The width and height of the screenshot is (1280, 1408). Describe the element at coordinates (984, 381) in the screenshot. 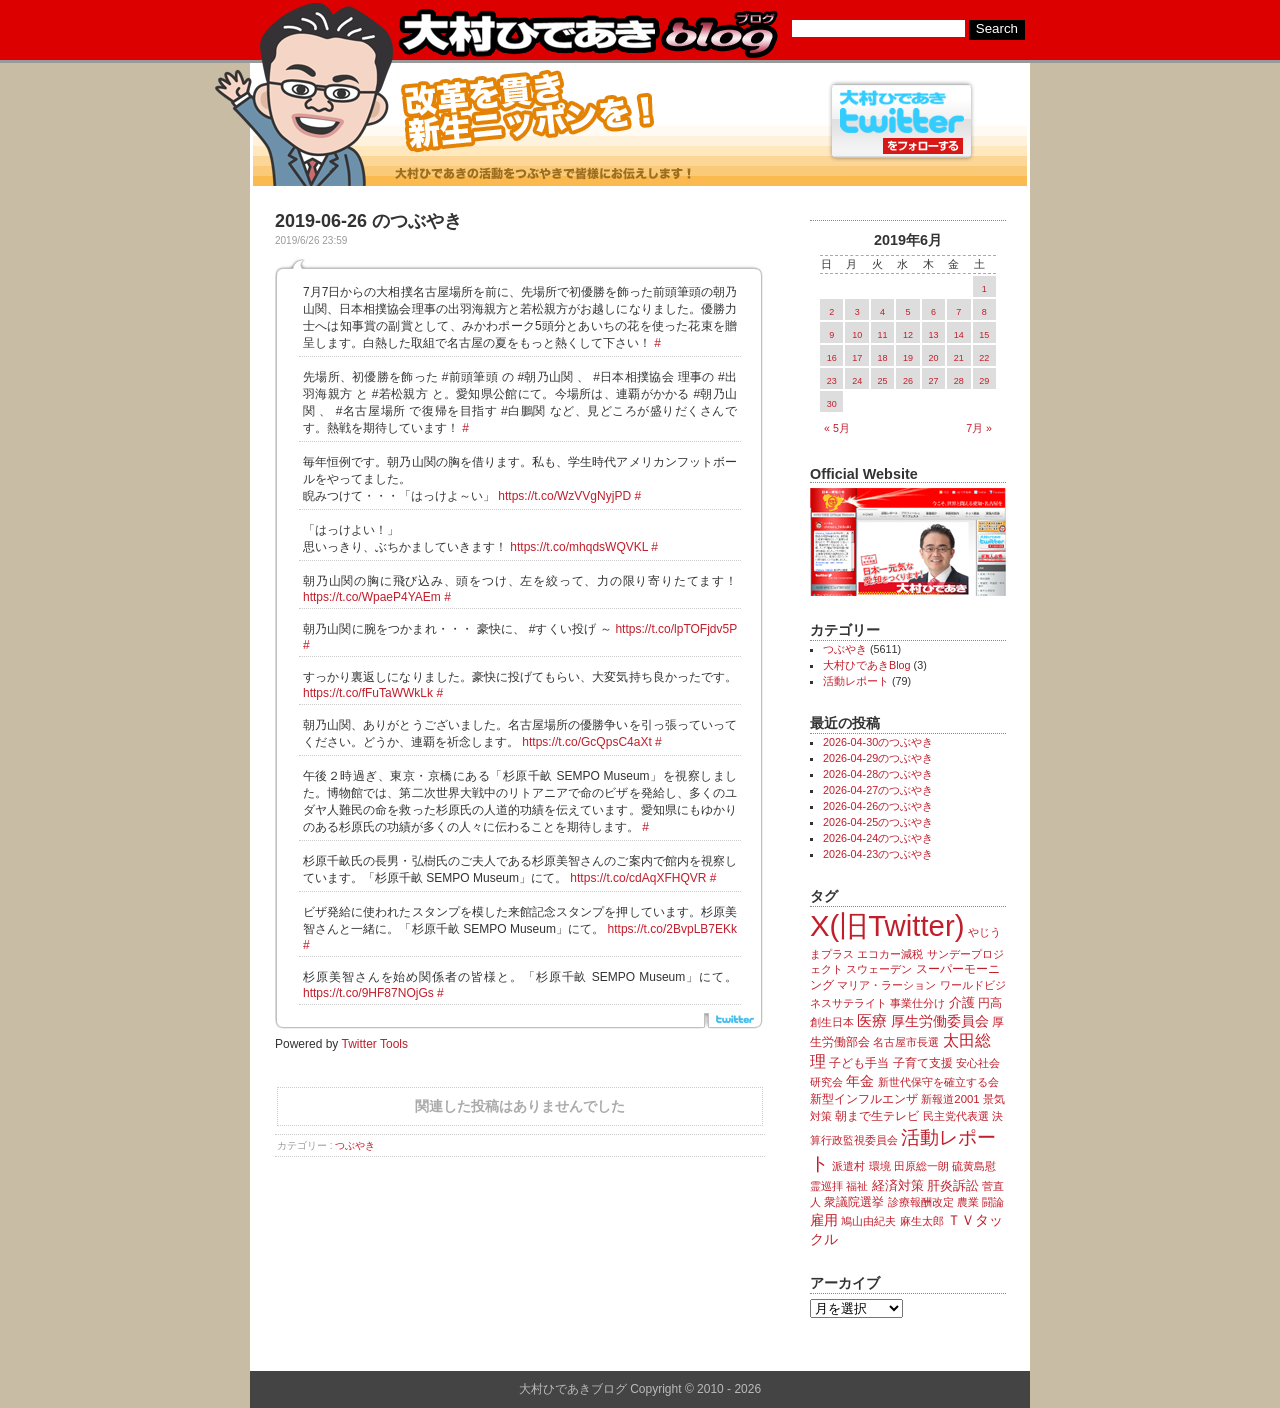

I see `29` at that location.